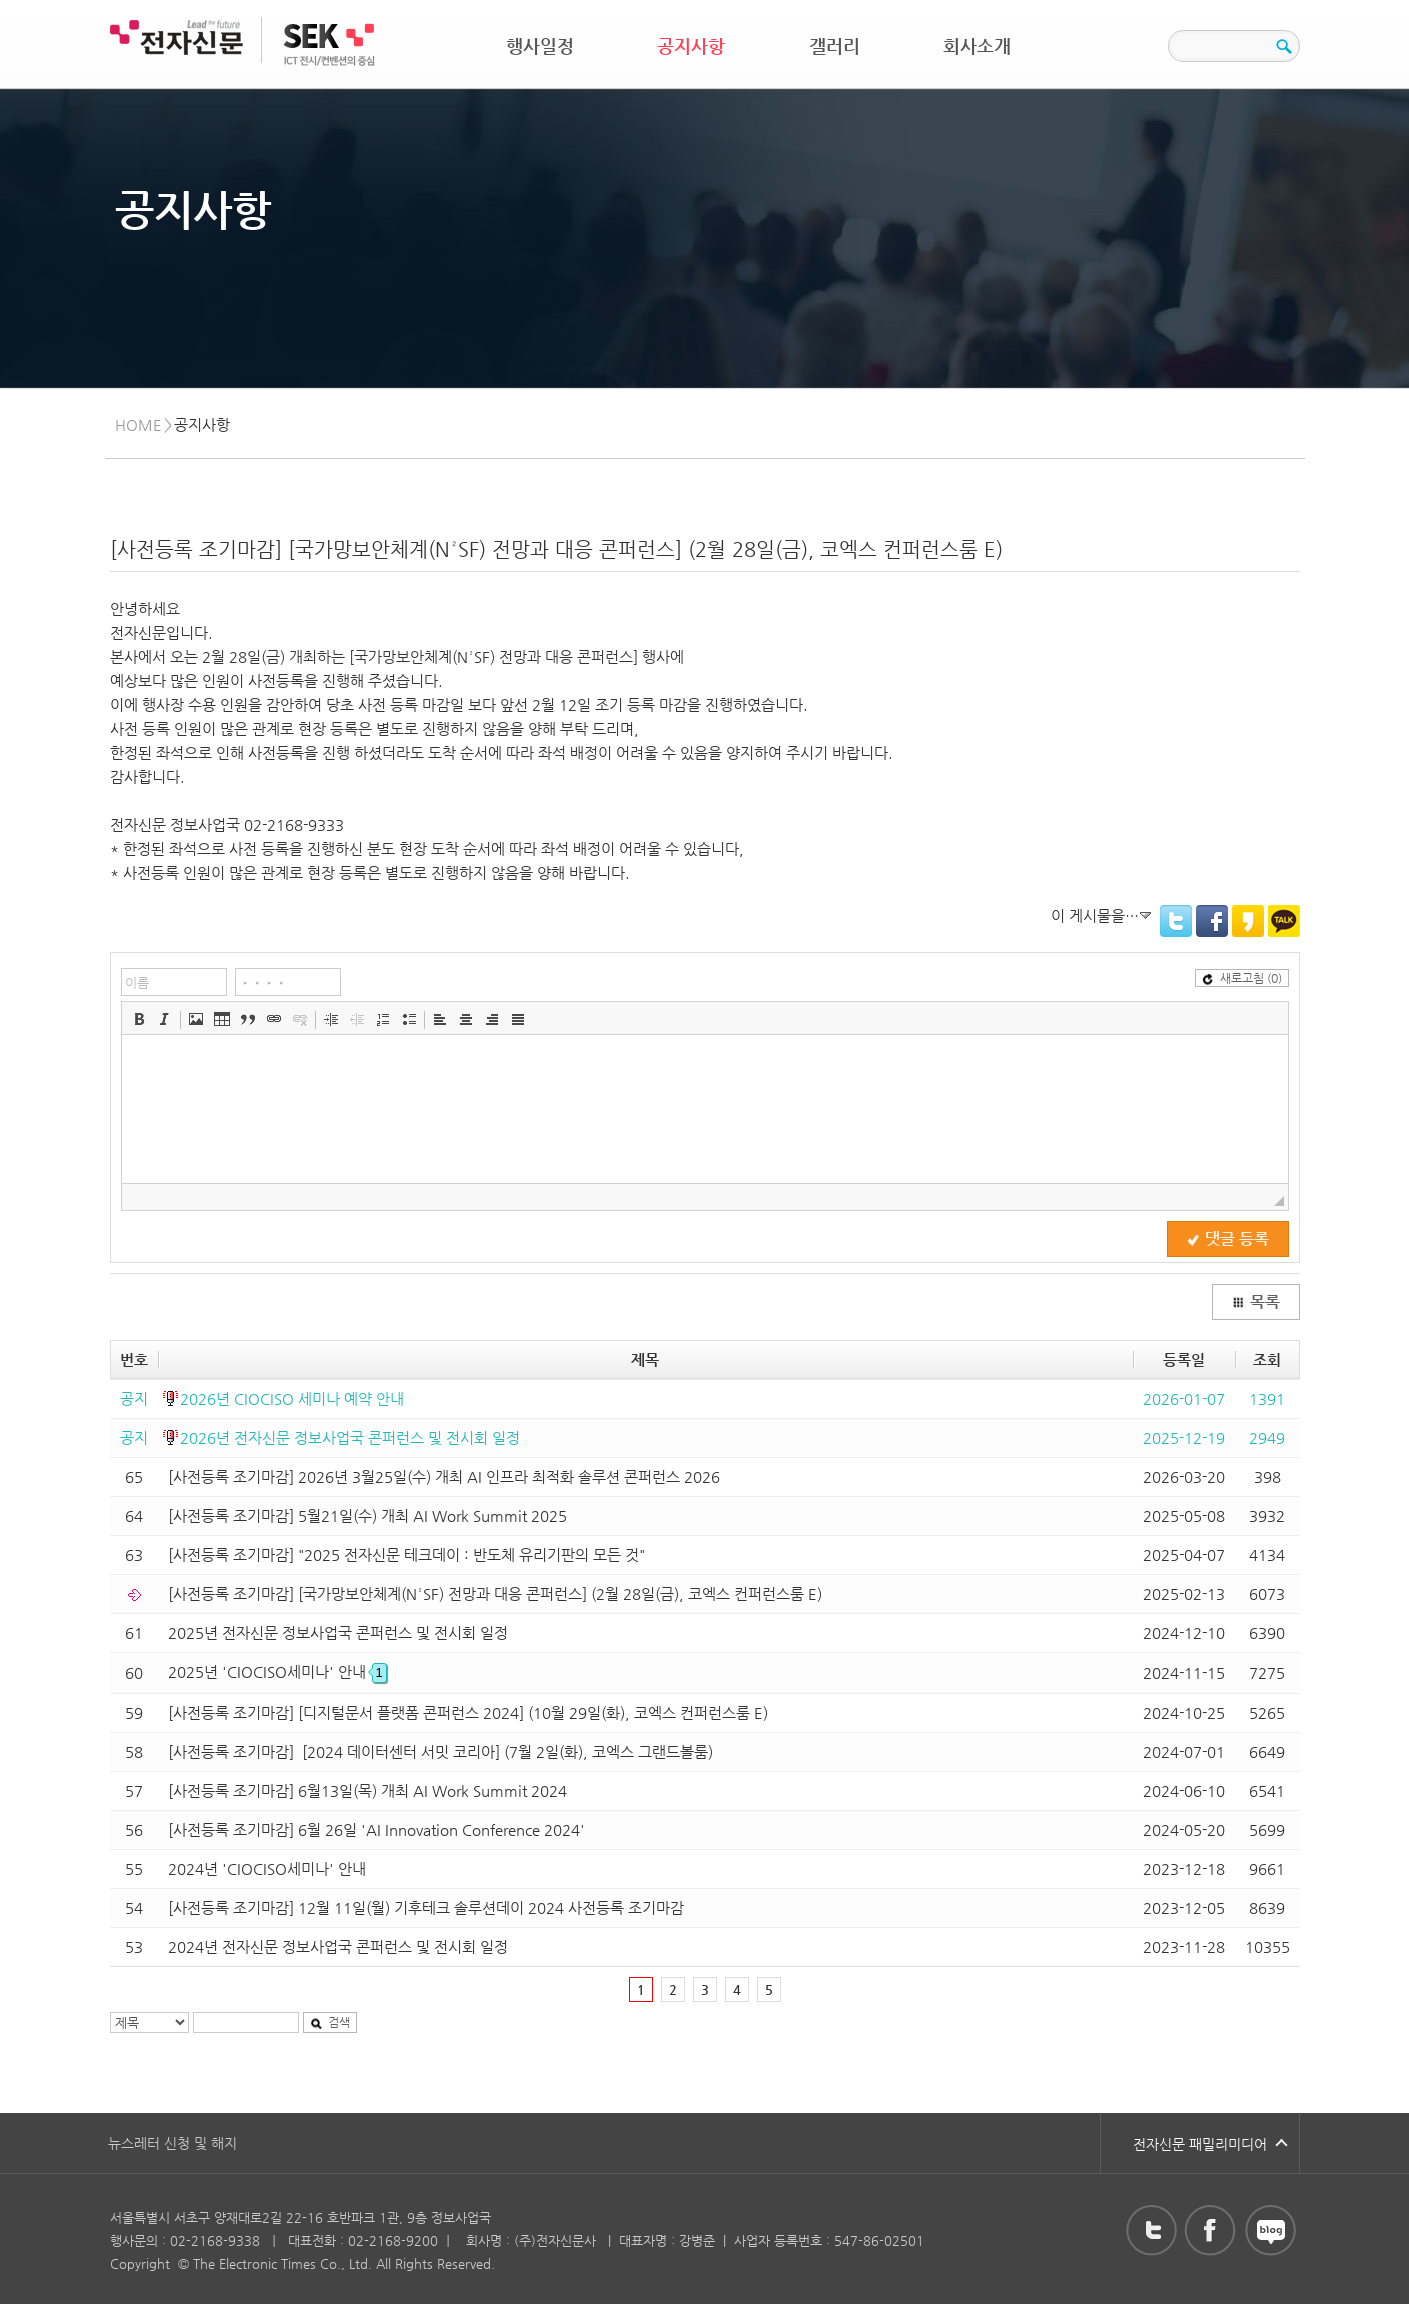  Describe the element at coordinates (468, 1712) in the screenshot. I see `[사전등록 조기마감] [디지털문서 플랫폼 콘퍼런스 2024] (10월 29일(화), 코엑스 컨퍼런스룸 E)` at that location.